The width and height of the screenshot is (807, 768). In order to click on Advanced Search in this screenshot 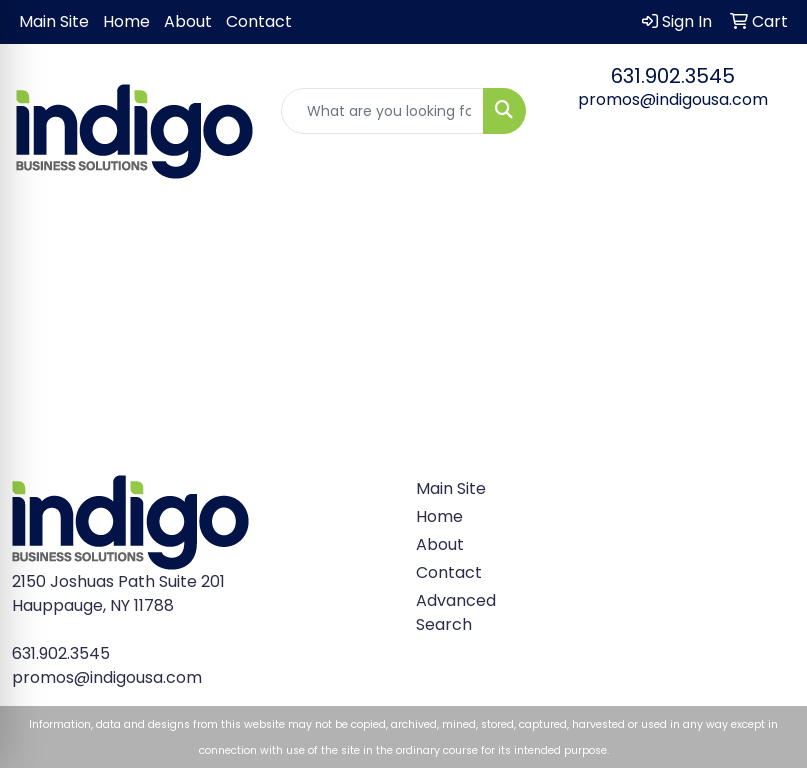, I will do `click(454, 612)`.